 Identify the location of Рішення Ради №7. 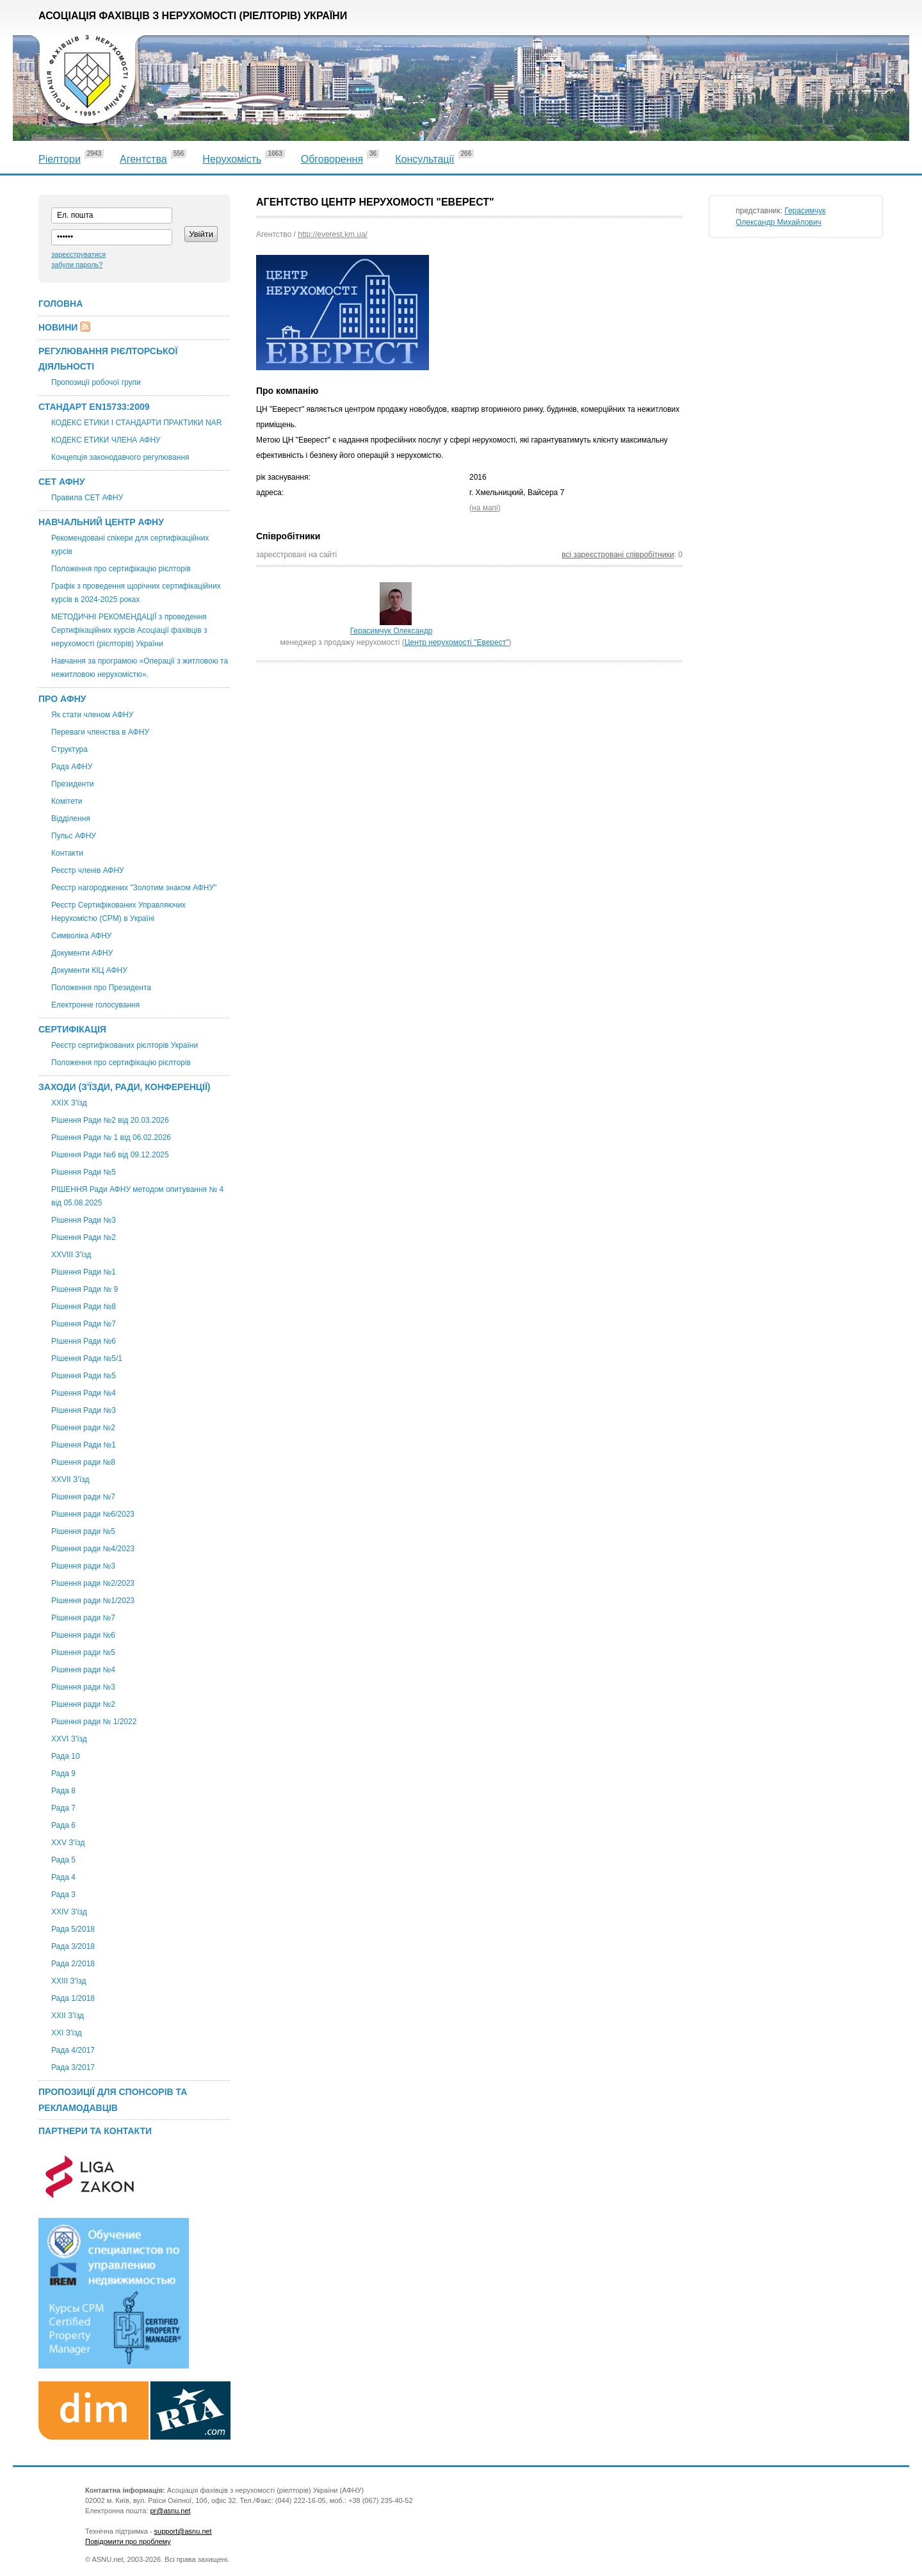
(83, 1323).